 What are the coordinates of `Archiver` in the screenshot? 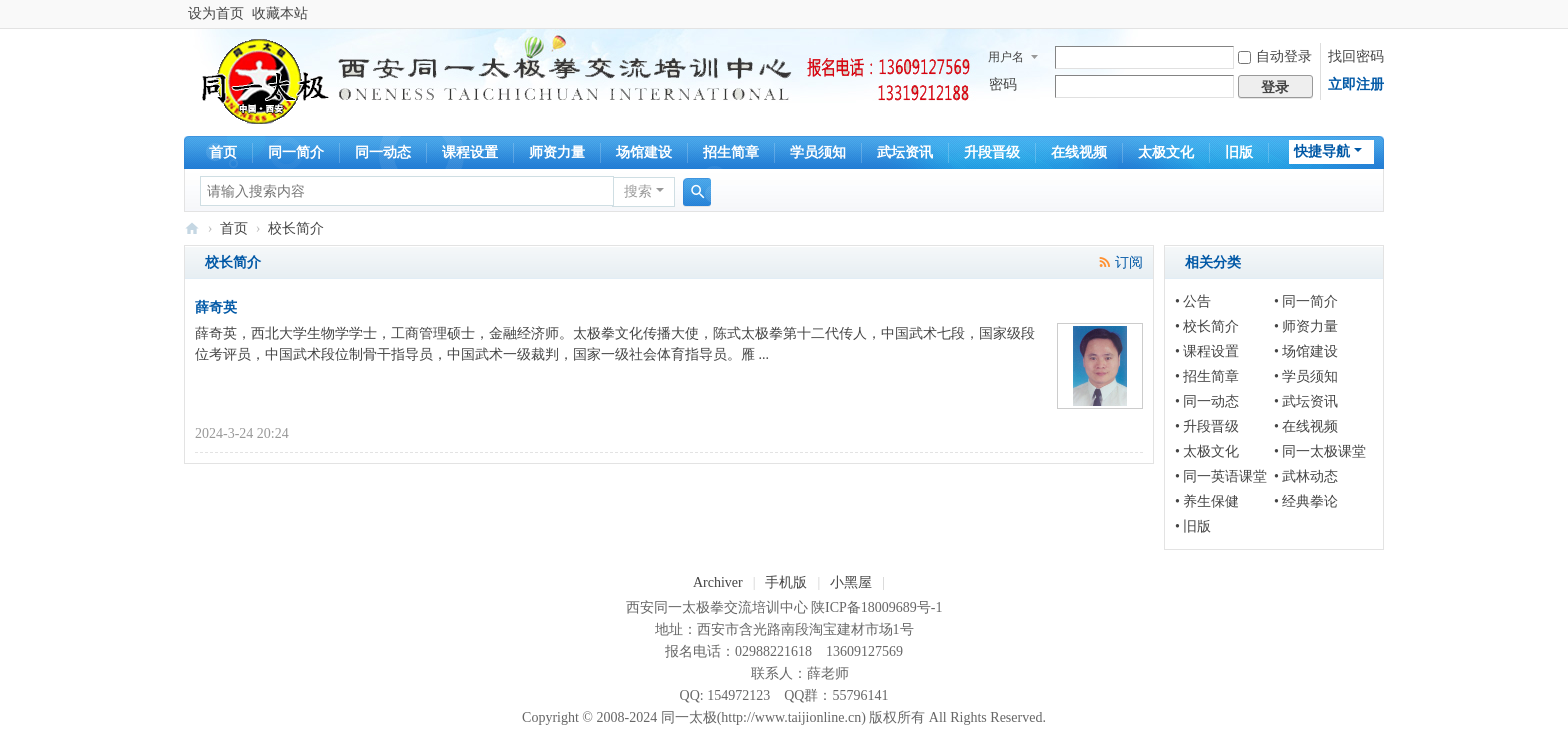 It's located at (718, 582).